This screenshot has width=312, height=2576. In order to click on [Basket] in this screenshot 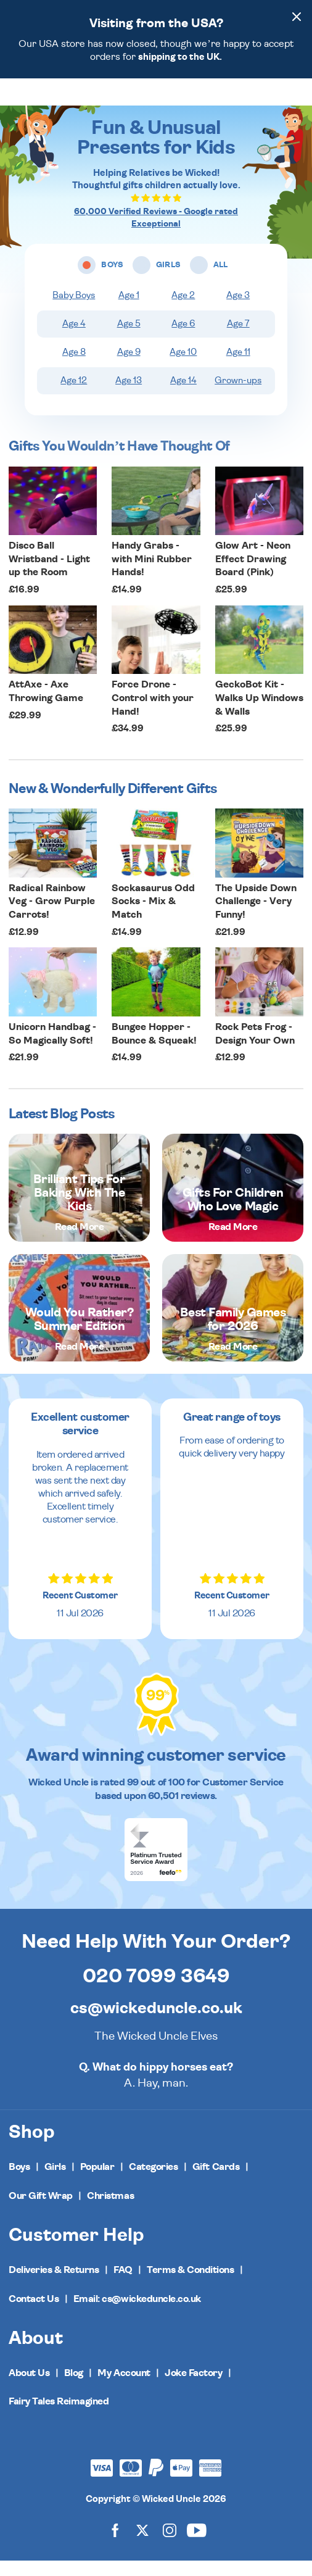, I will do `click(292, 99)`.